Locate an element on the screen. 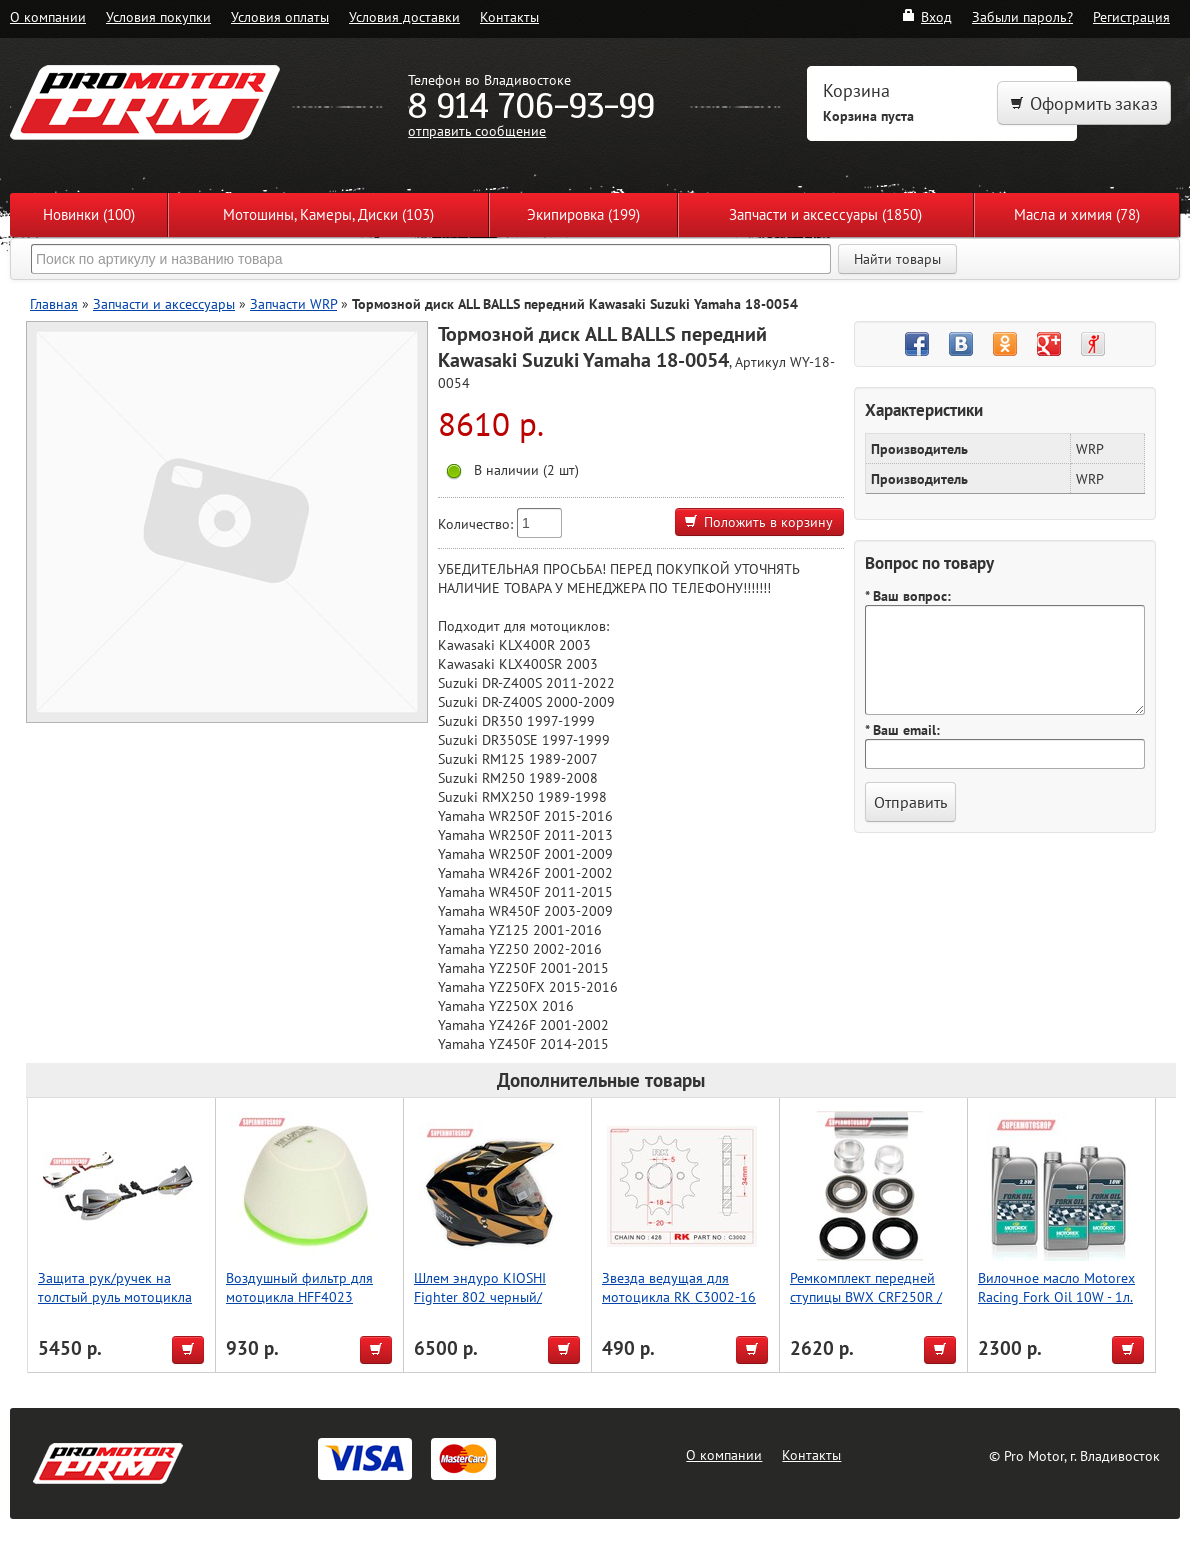 This screenshot has height=1549, width=1190. Мотошины, Камеры, Диски (103) is located at coordinates (328, 214).